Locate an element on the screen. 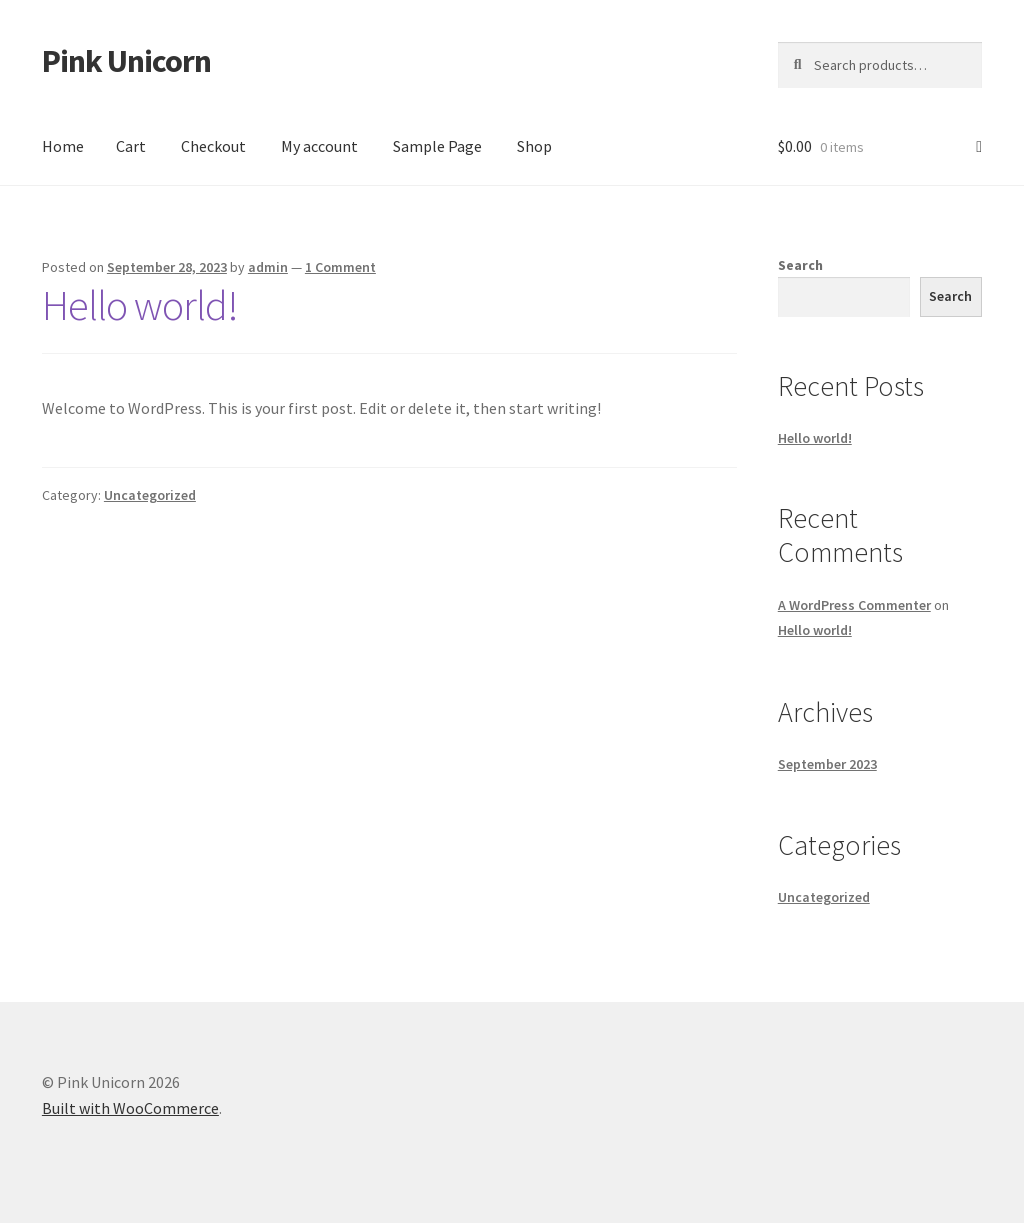  1 Comment is located at coordinates (340, 267).